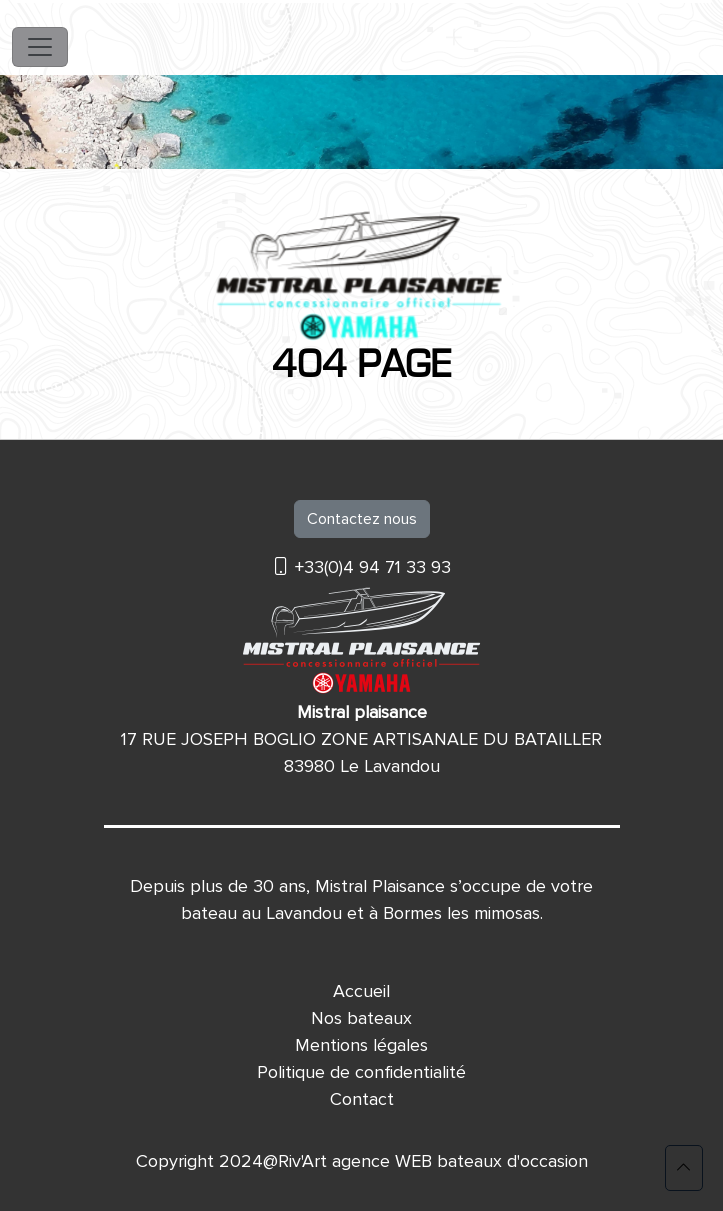 The image size is (723, 1211). Describe the element at coordinates (362, 519) in the screenshot. I see `Contactez nous` at that location.